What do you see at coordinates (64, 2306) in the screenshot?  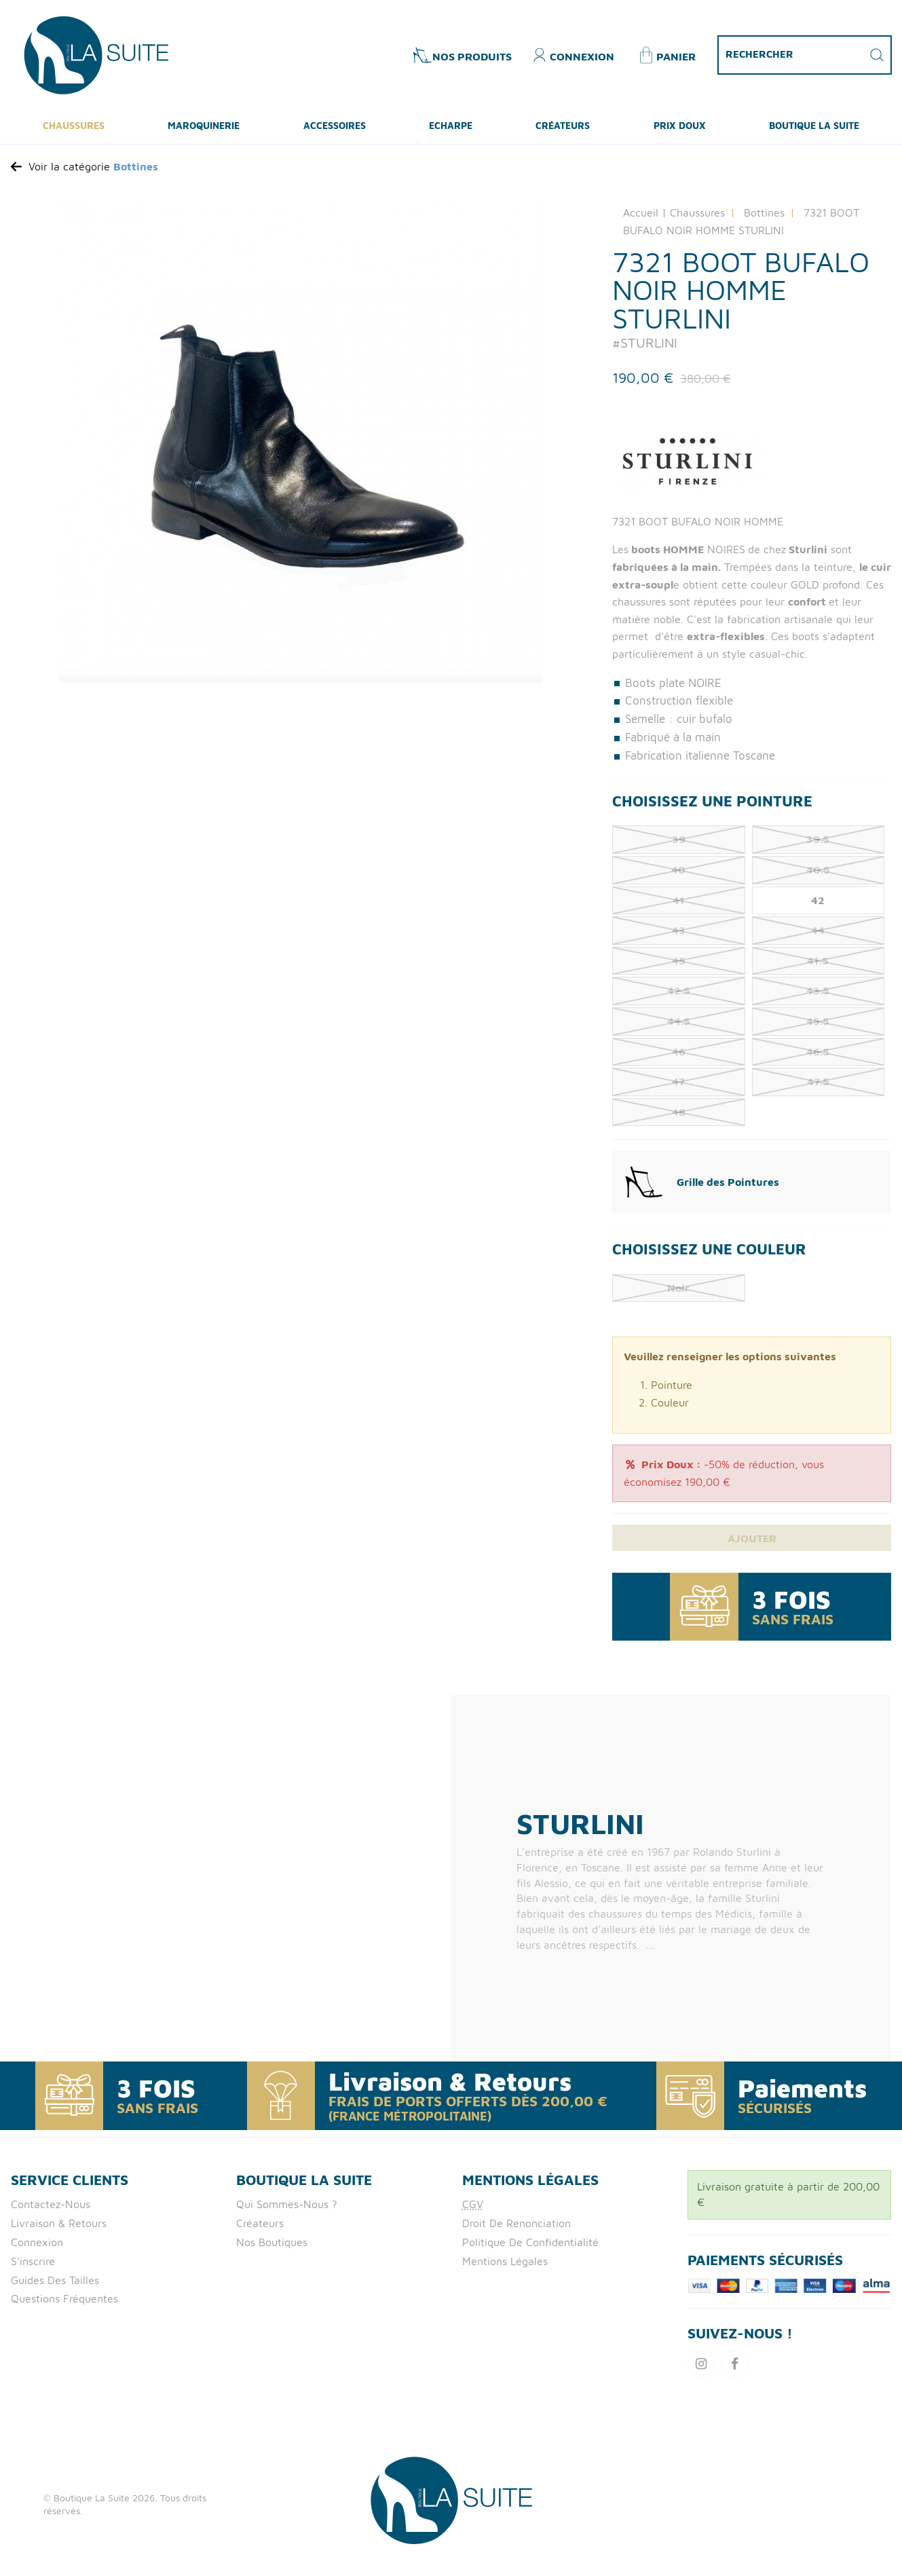 I see `Questions fréquentes` at bounding box center [64, 2306].